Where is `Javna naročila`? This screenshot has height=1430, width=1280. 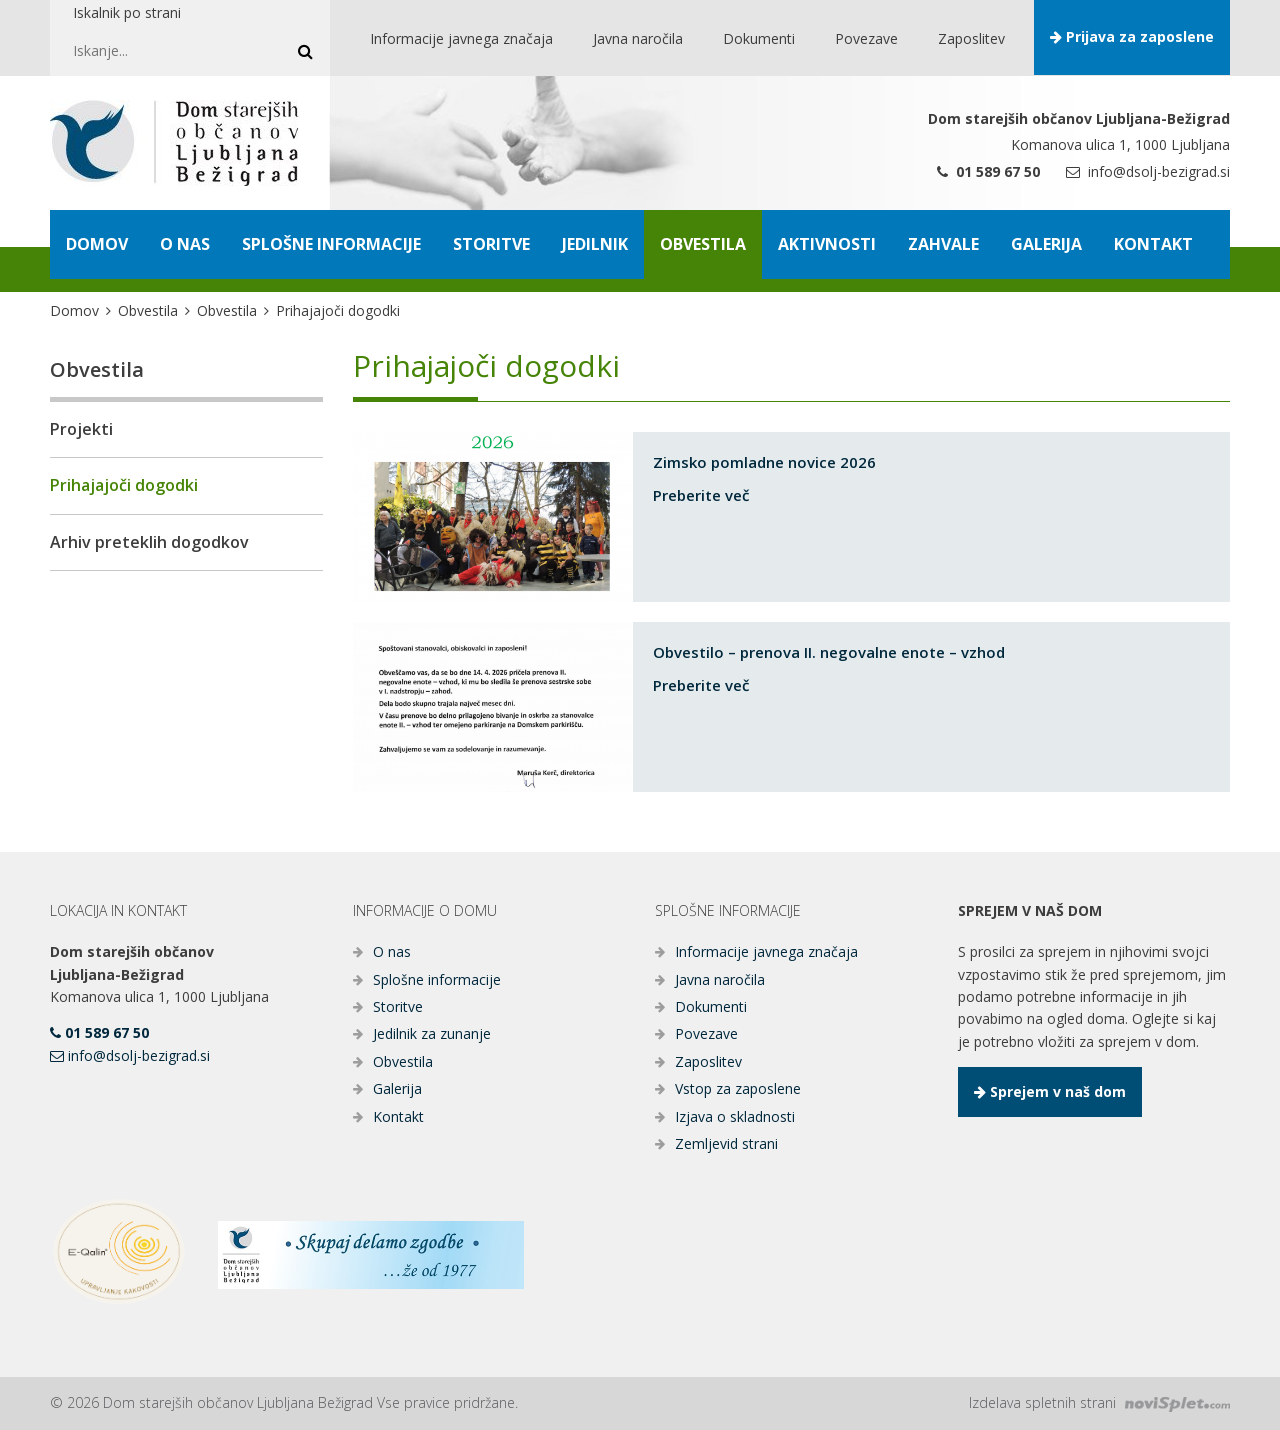 Javna naročila is located at coordinates (720, 979).